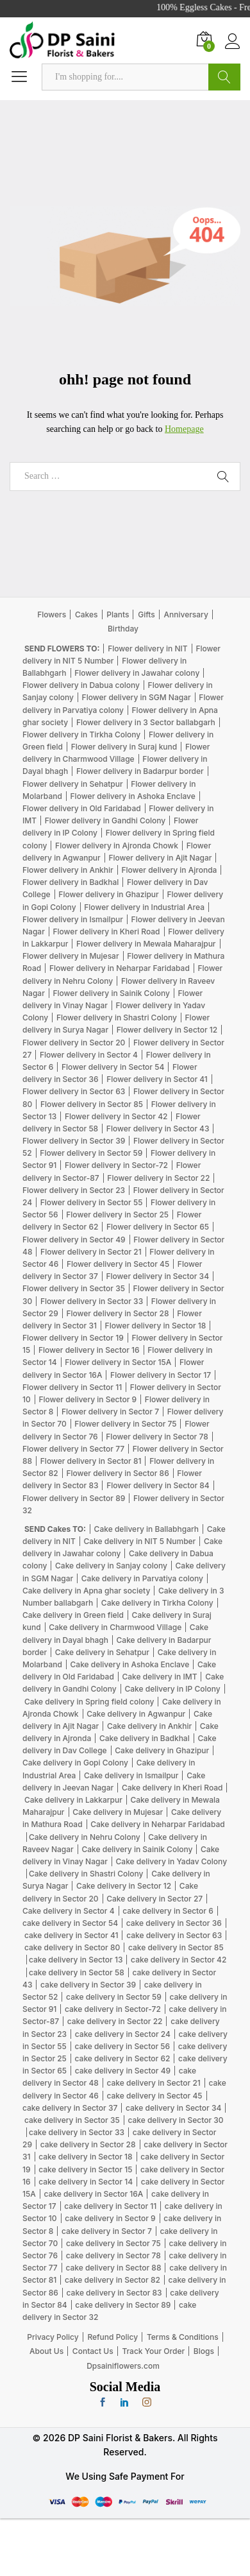  I want to click on Flower delivery in Sector 75, so click(125, 1424).